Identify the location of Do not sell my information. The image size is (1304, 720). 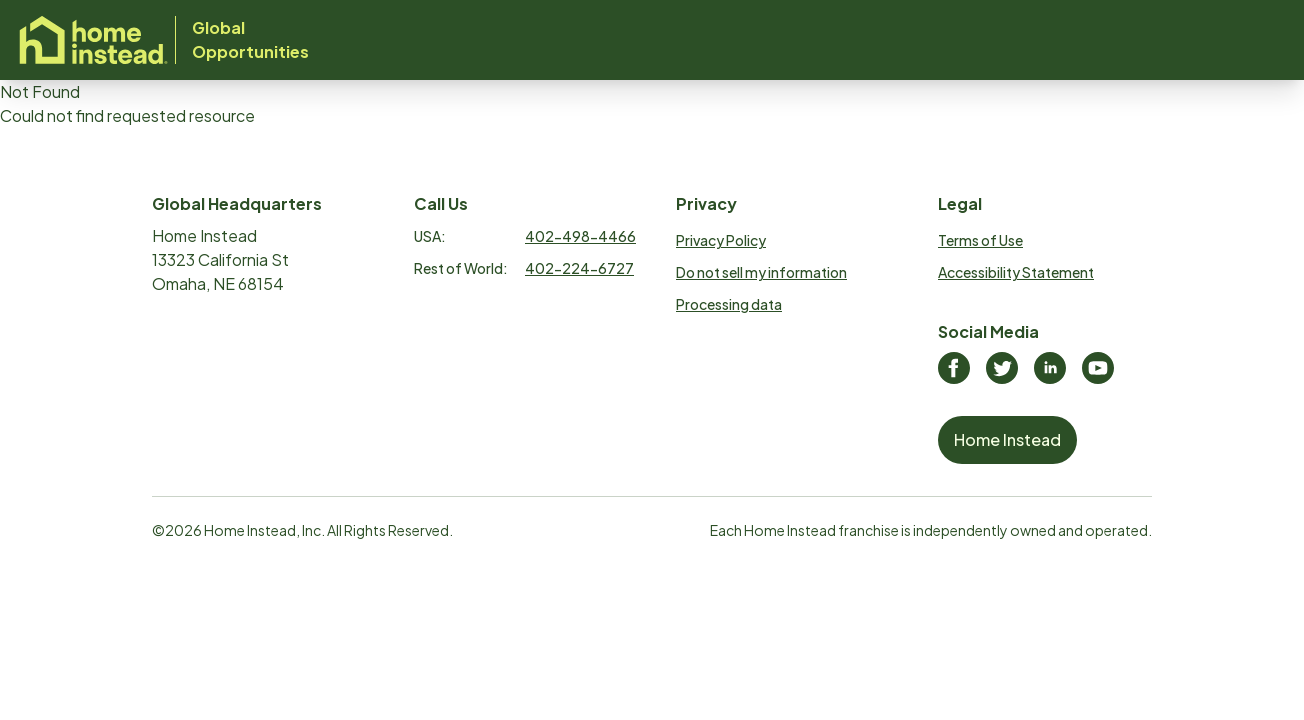
(761, 272).